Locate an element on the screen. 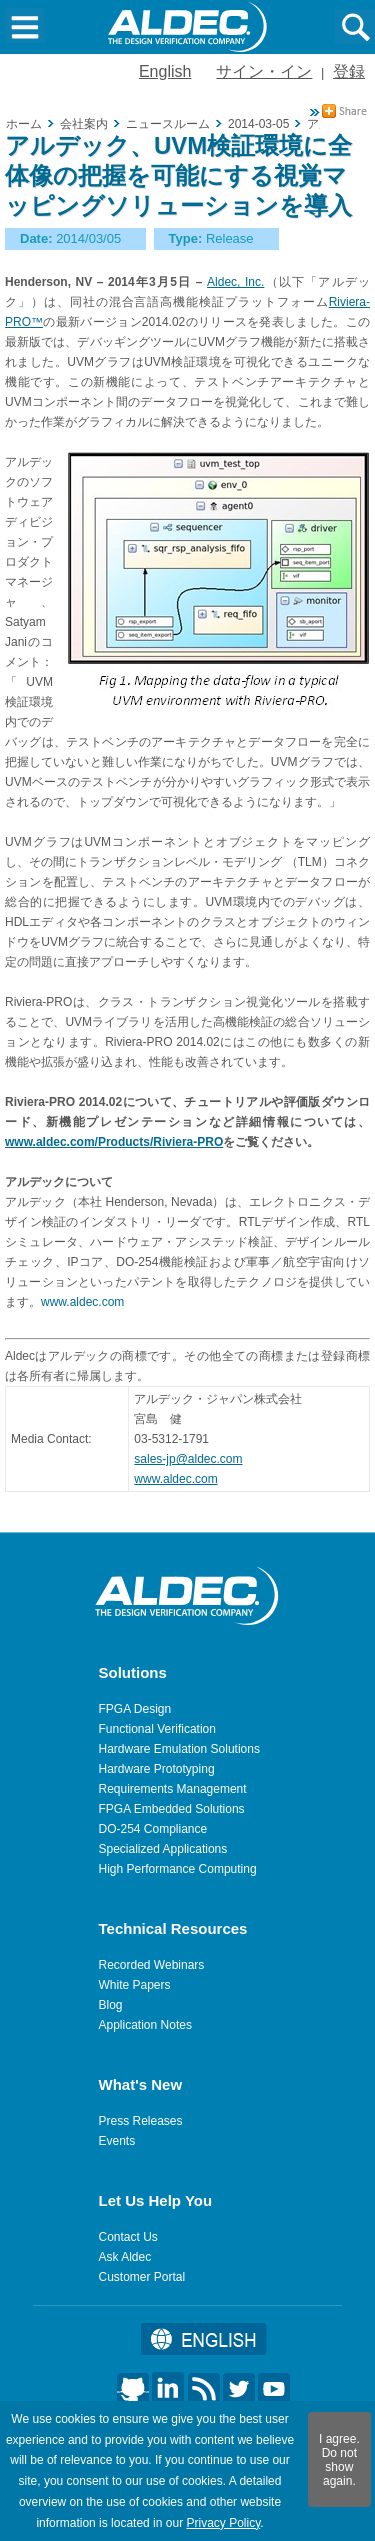 This screenshot has height=2541, width=375. Requirements Management is located at coordinates (173, 1789).